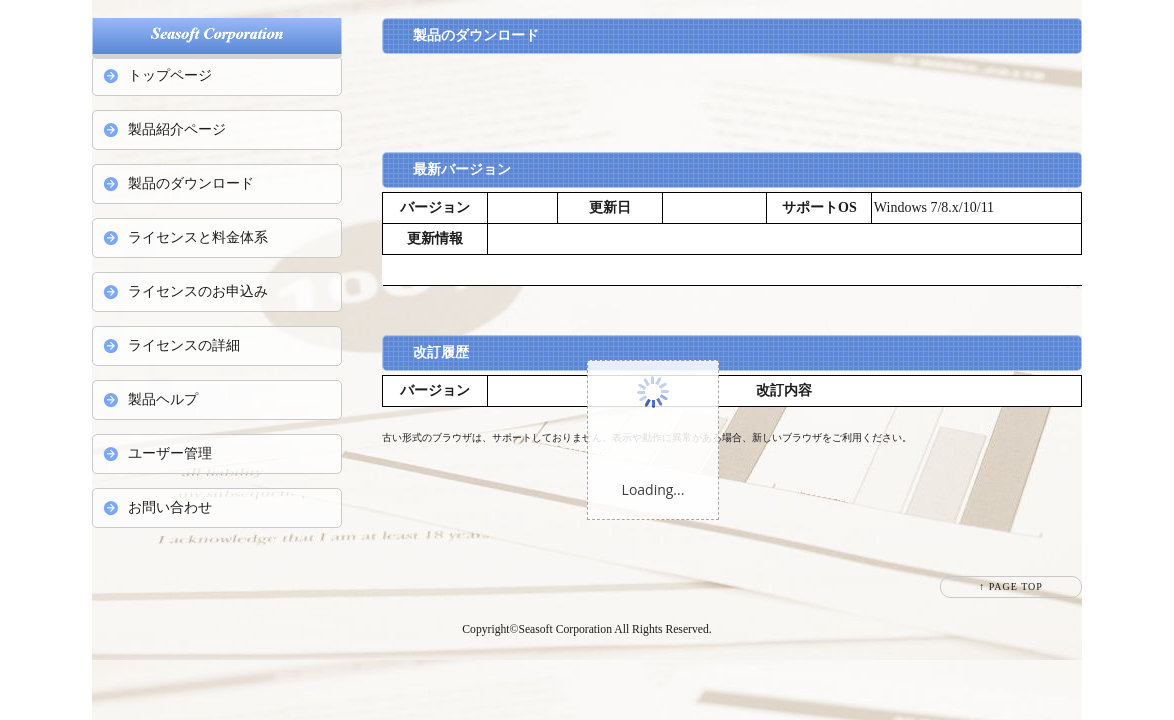 This screenshot has width=1174, height=720. Describe the element at coordinates (198, 237) in the screenshot. I see `ライセンスと料金体系` at that location.